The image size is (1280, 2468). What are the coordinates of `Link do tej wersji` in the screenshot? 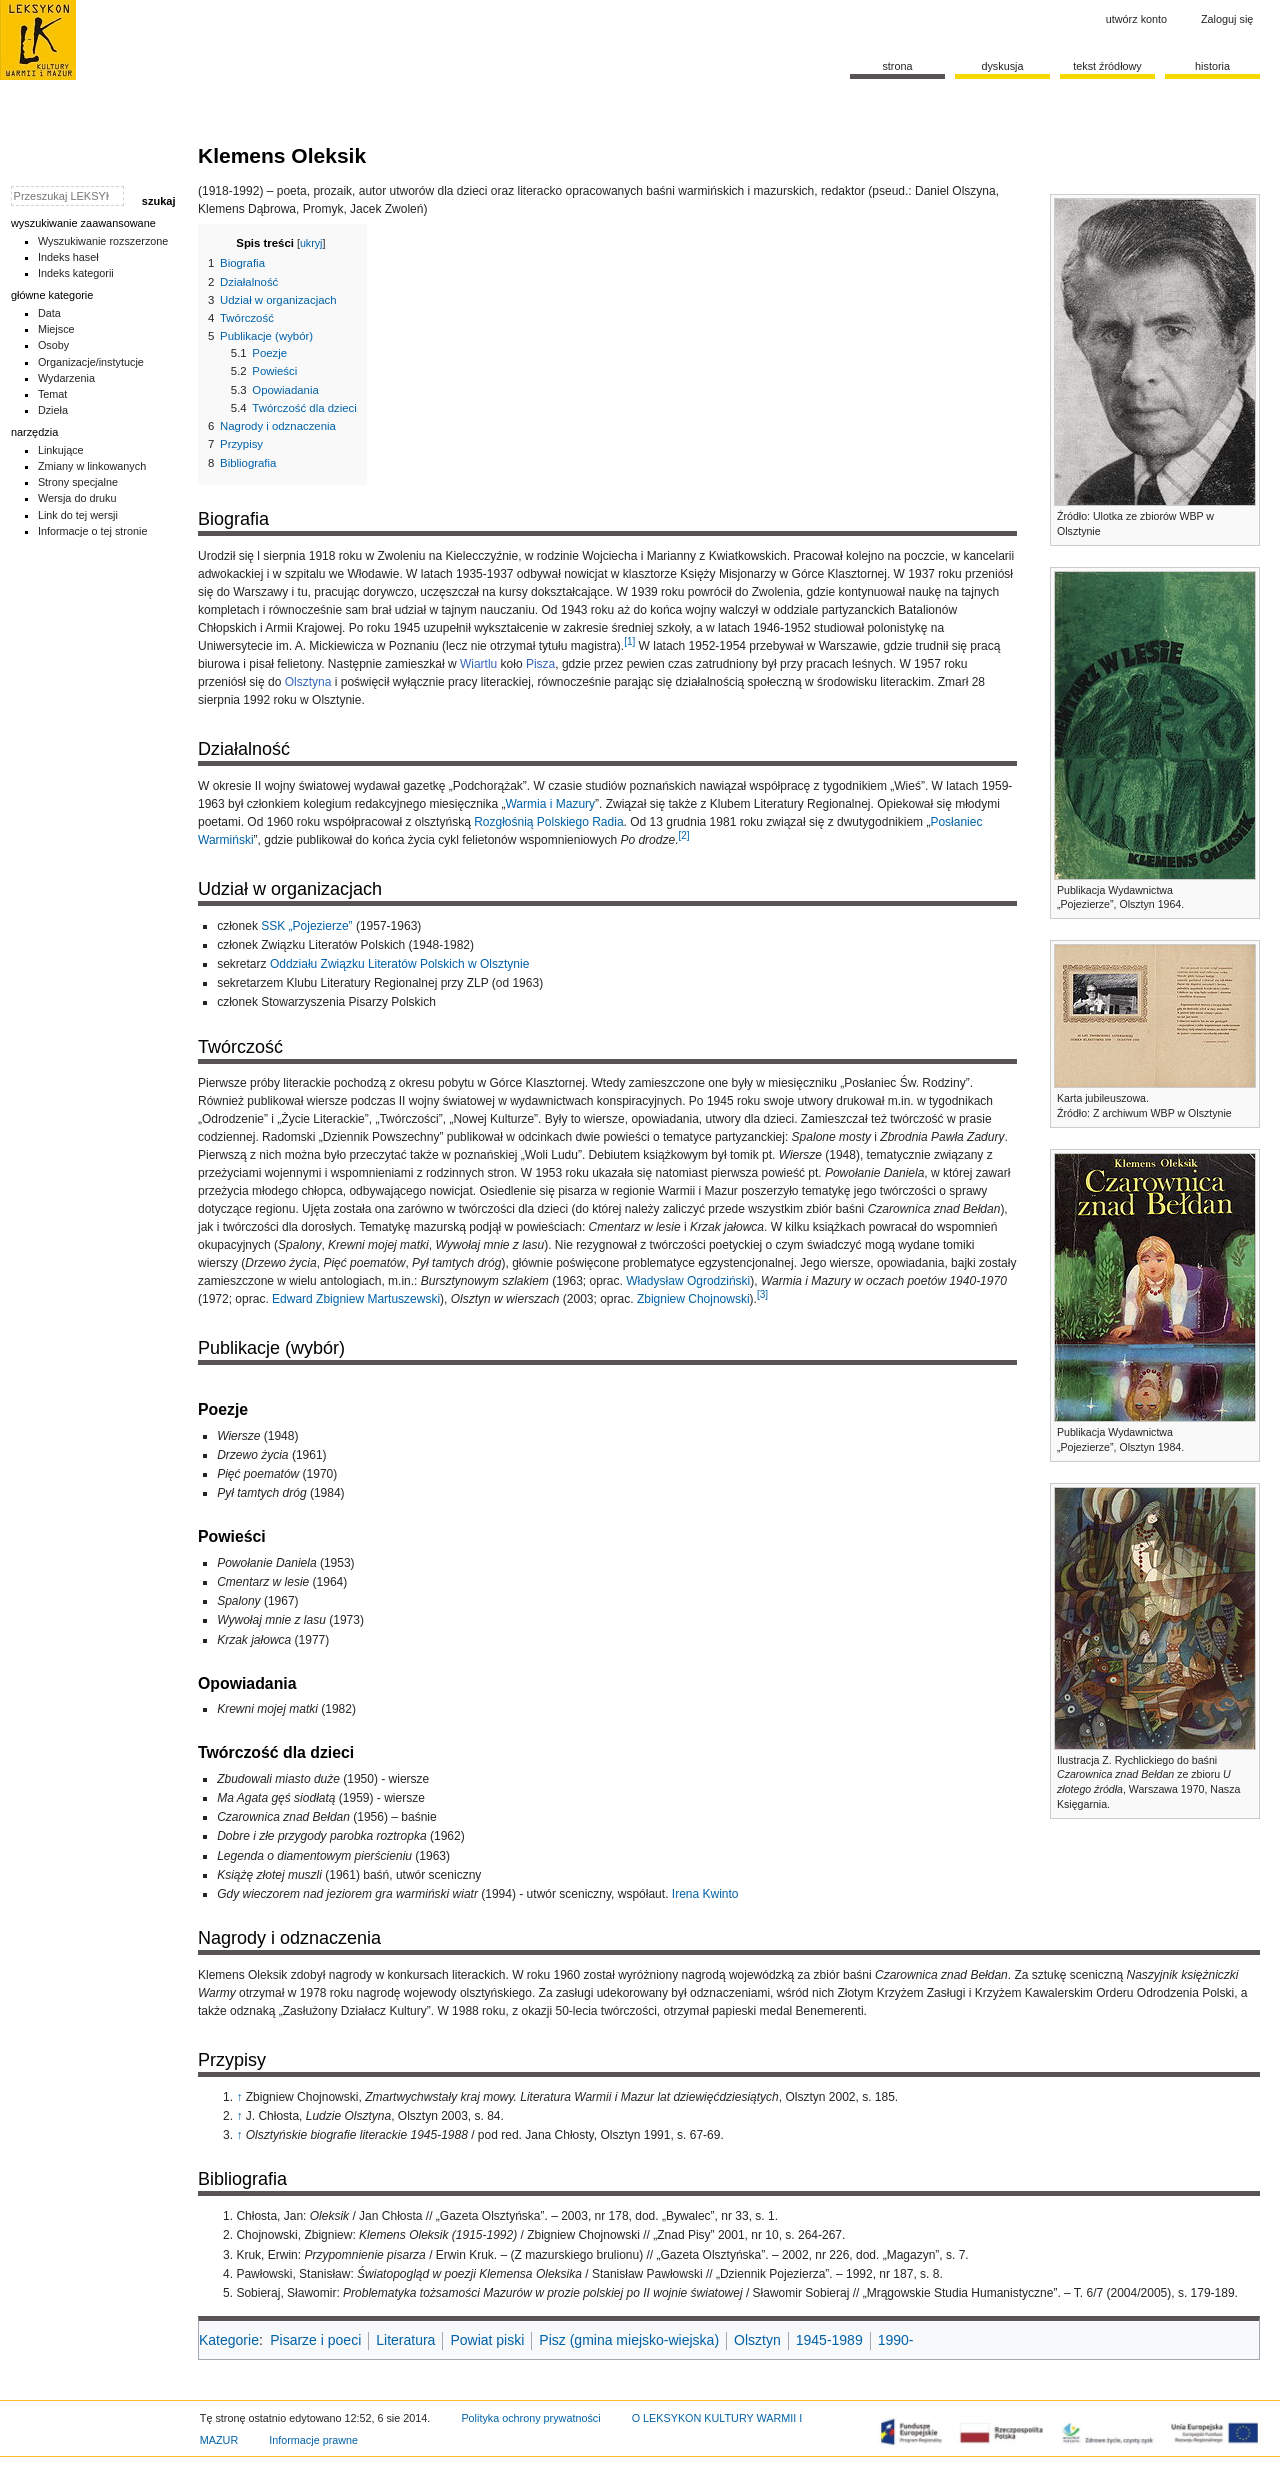 It's located at (78, 515).